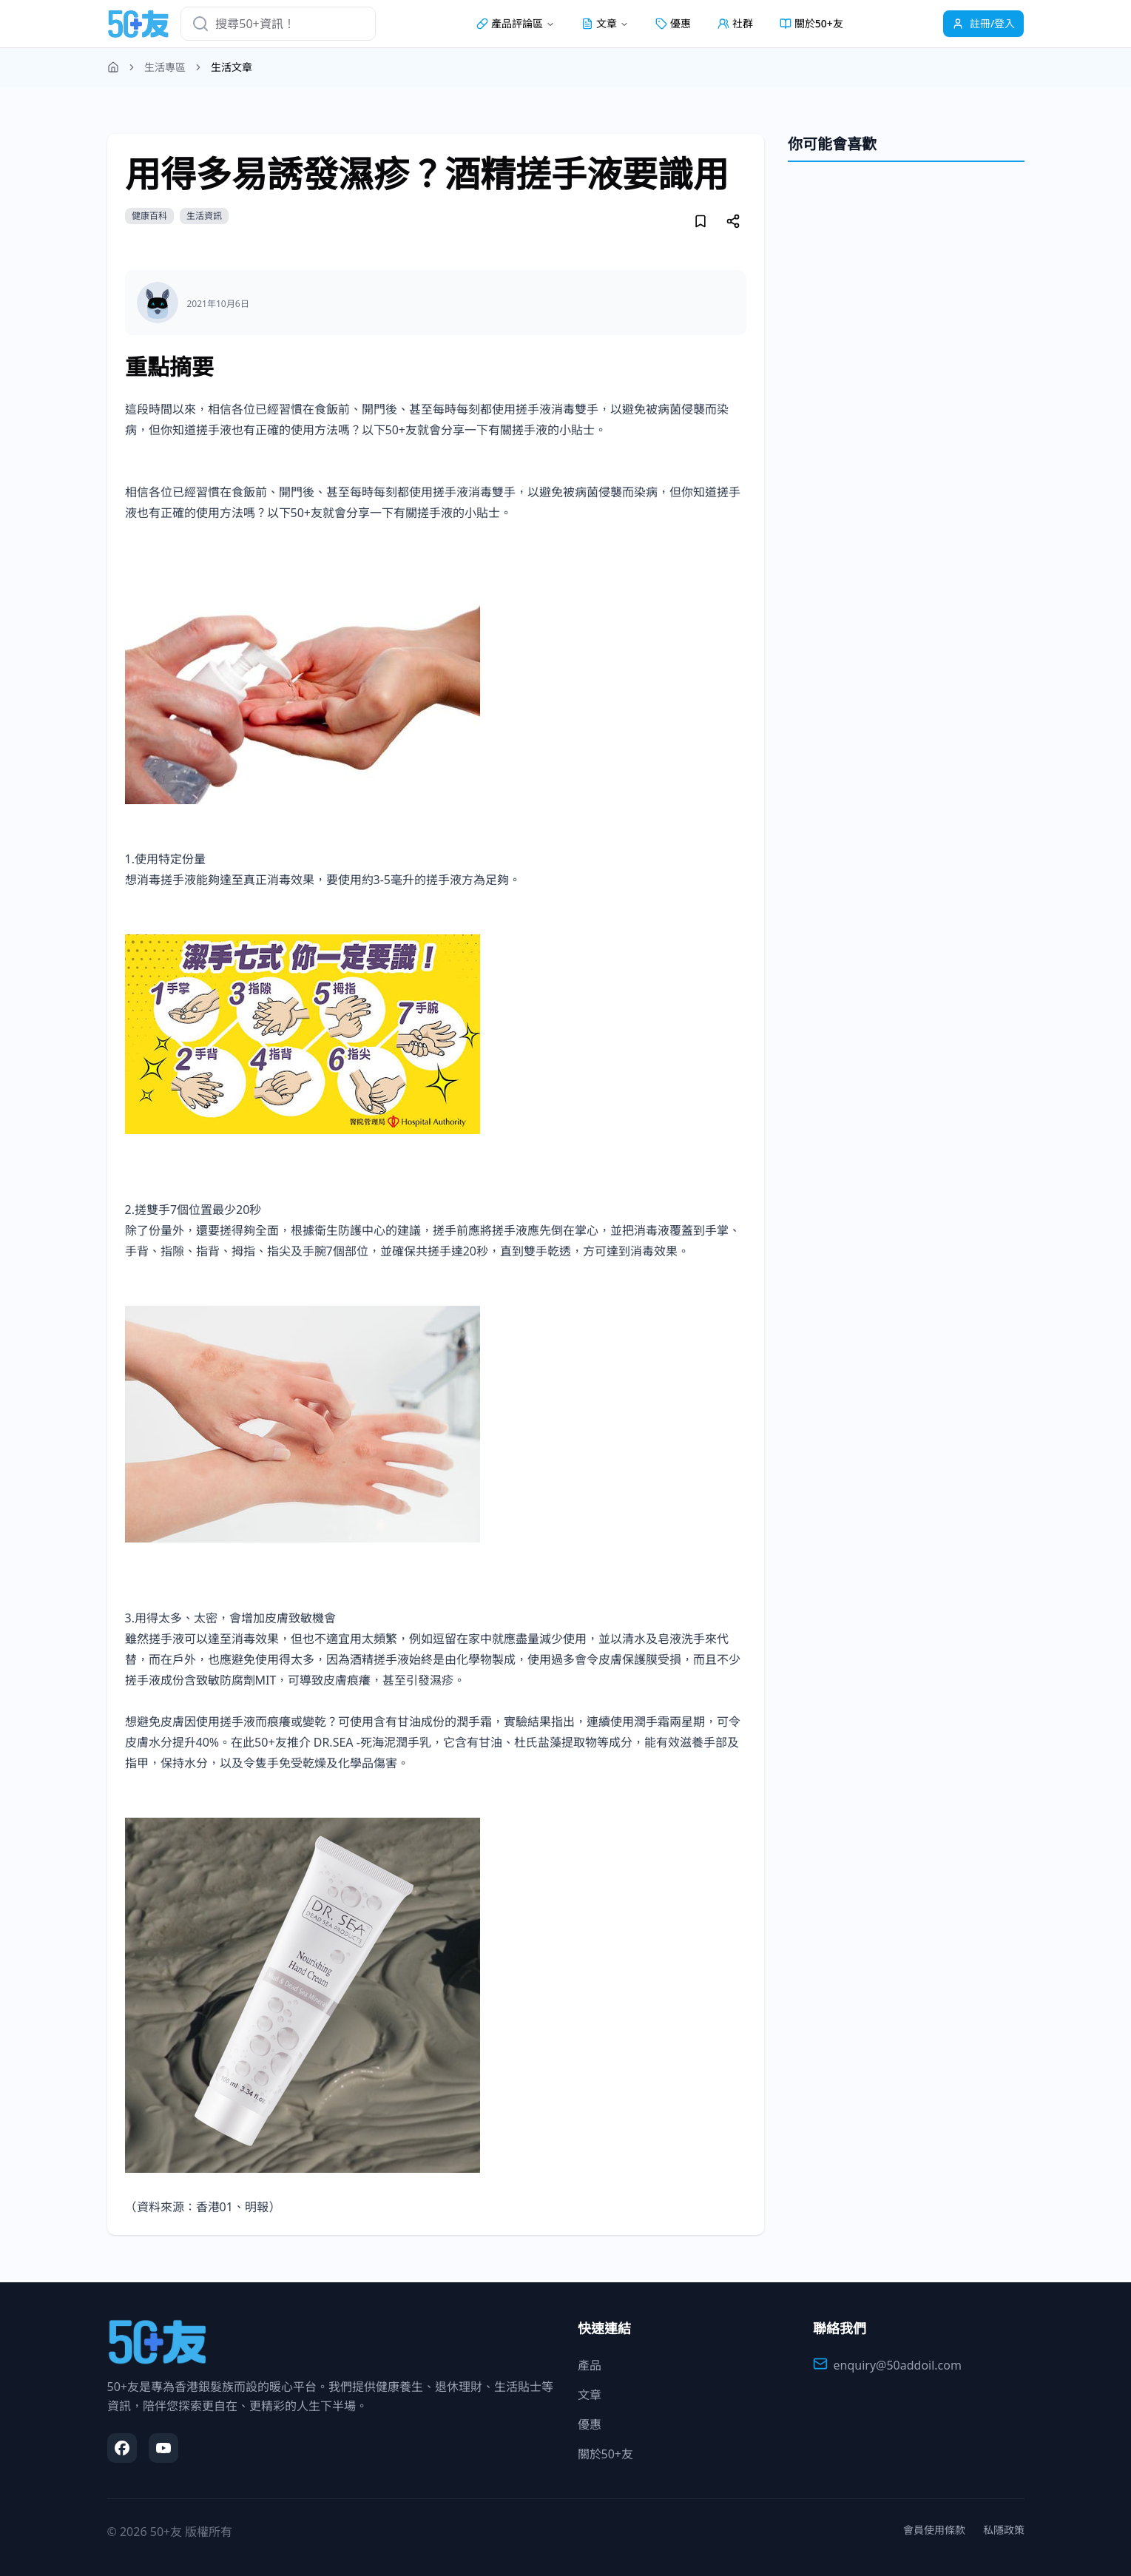  Describe the element at coordinates (934, 2530) in the screenshot. I see `會員使用條款` at that location.